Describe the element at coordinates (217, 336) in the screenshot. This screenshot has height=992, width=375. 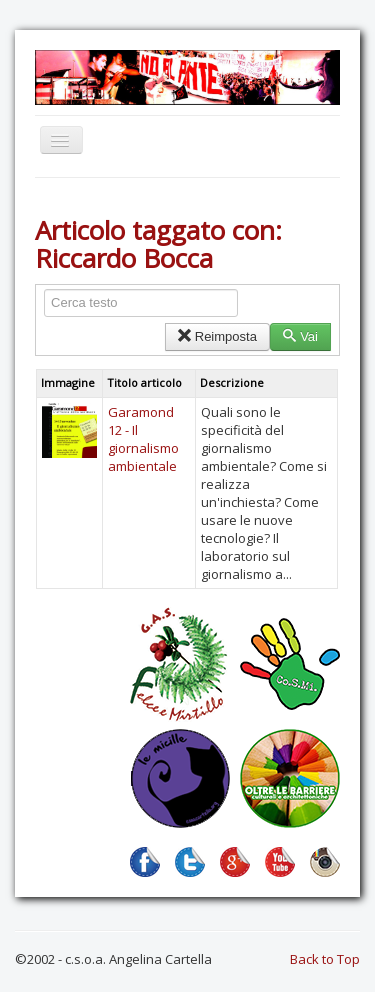
I see `Reimposta` at that location.